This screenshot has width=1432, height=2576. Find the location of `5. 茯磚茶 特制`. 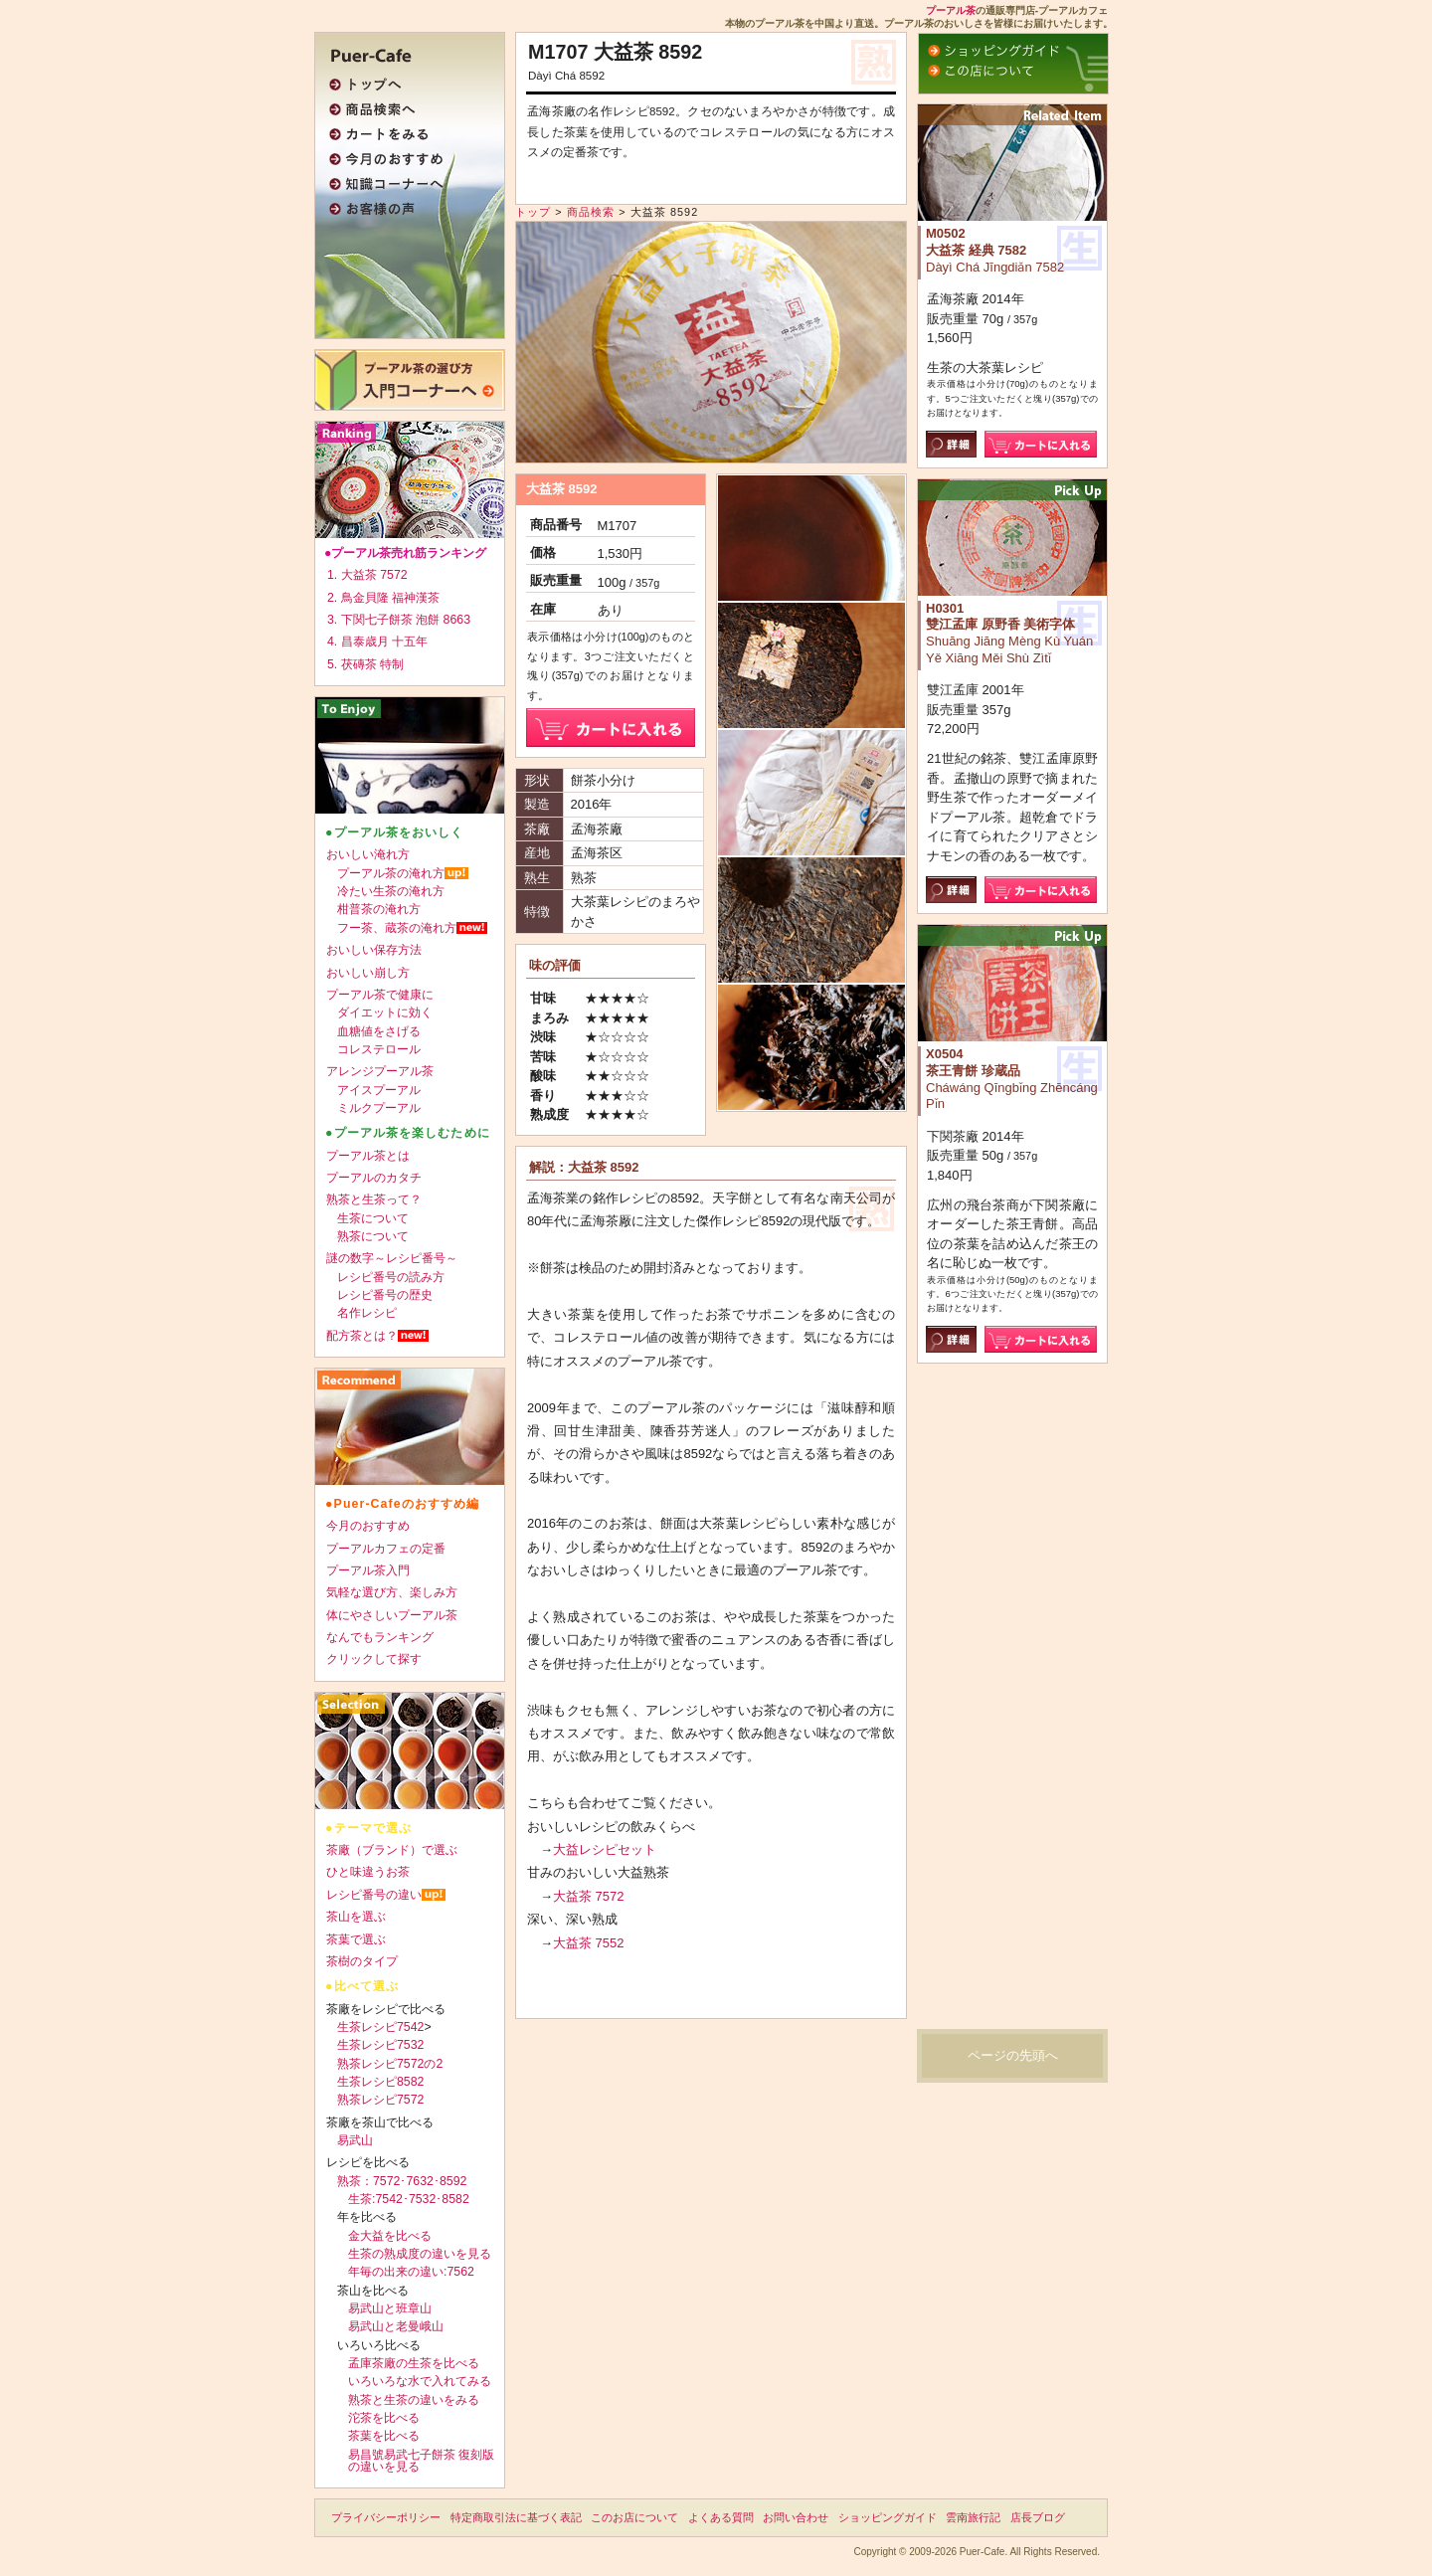

5. 茯磚茶 特制 is located at coordinates (365, 664).